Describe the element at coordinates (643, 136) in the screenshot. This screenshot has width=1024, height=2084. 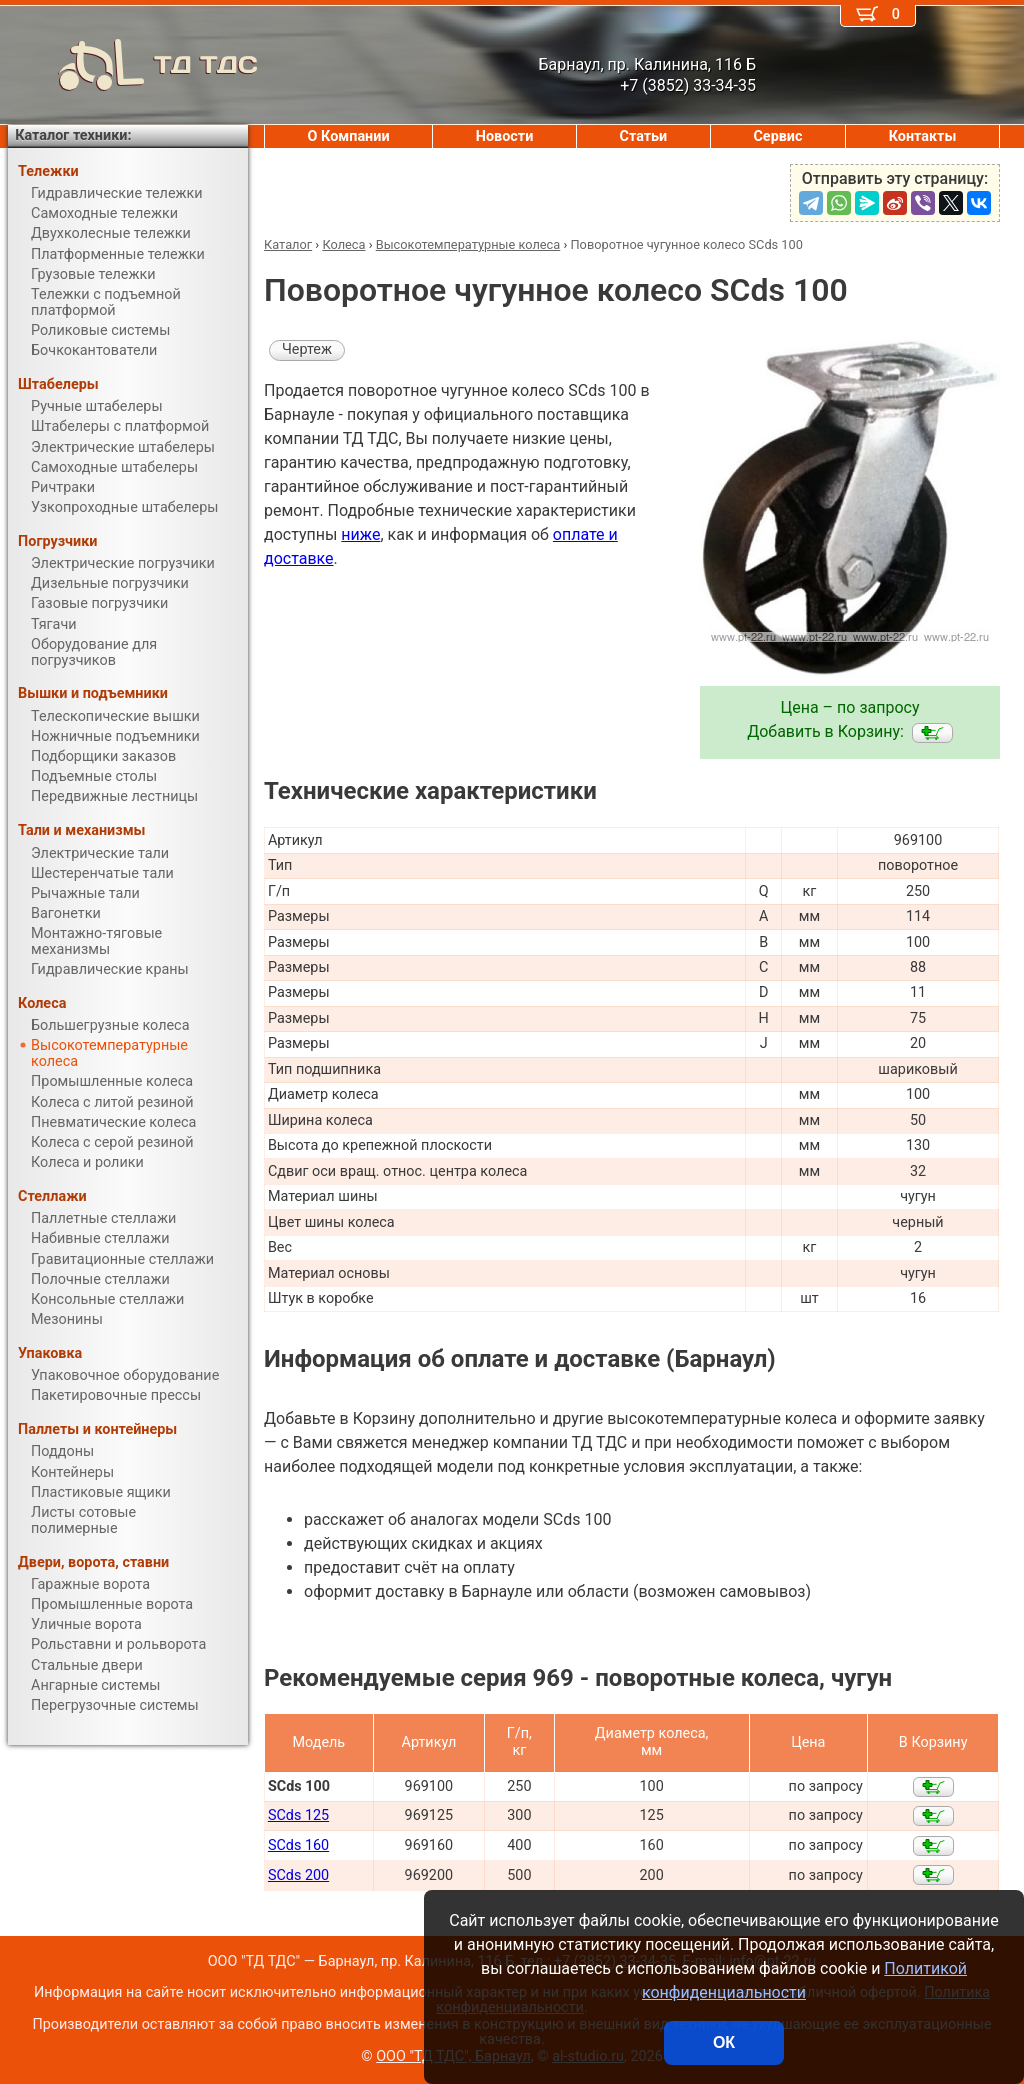
I see `Статьи` at that location.